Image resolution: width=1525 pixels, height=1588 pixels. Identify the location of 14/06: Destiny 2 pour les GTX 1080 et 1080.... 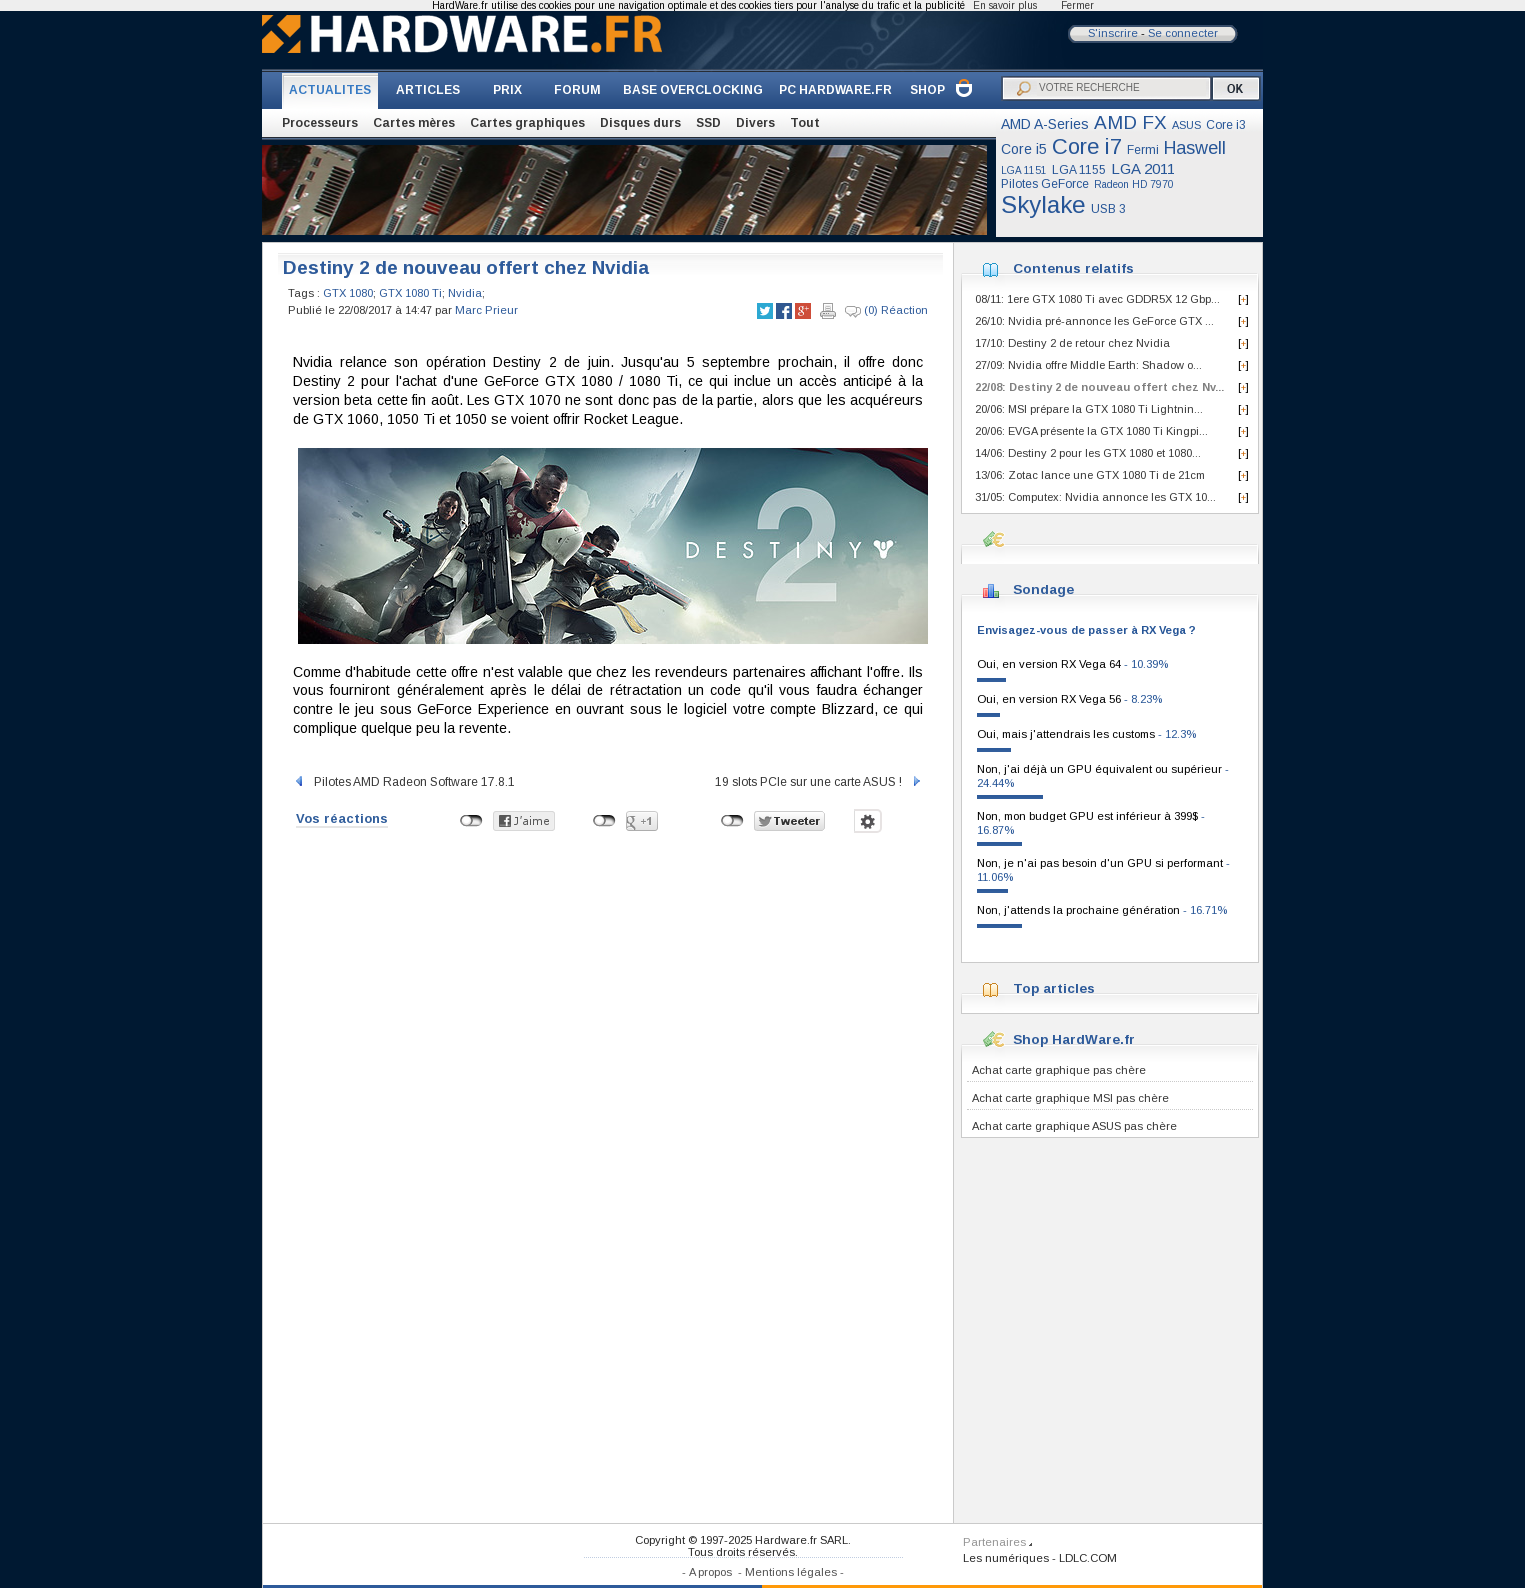
(1088, 453).